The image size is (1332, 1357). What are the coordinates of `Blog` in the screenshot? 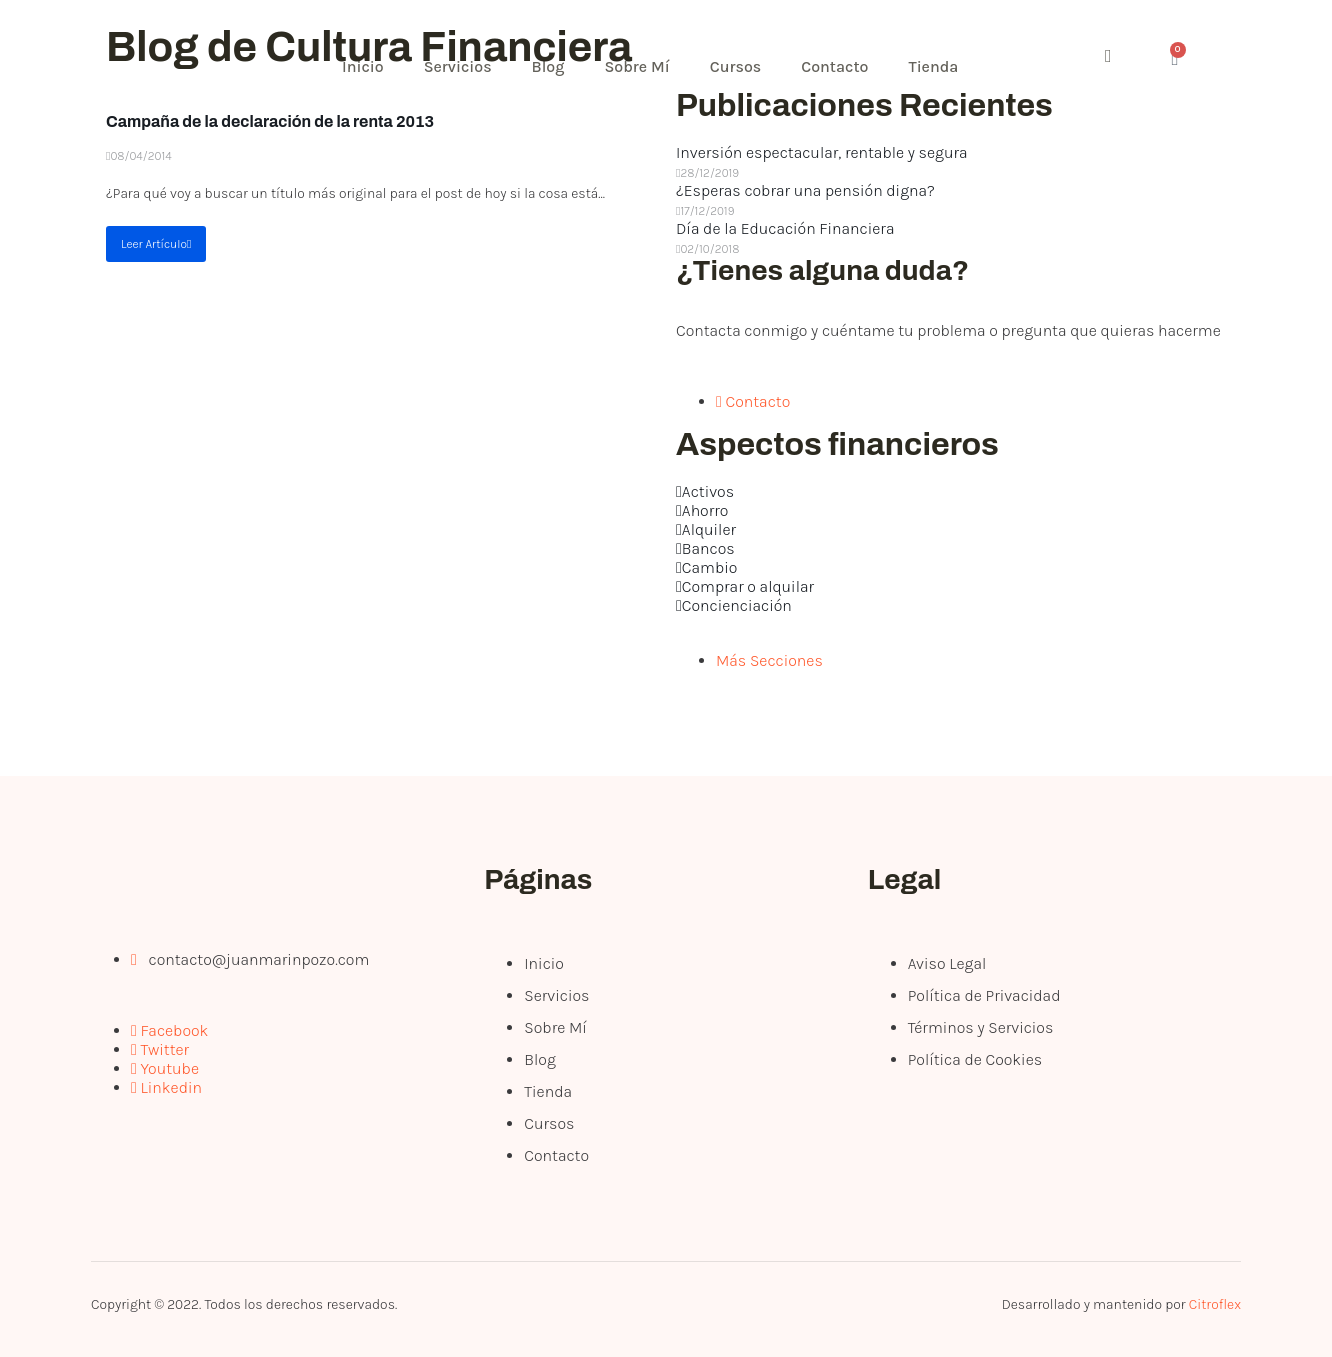 It's located at (548, 66).